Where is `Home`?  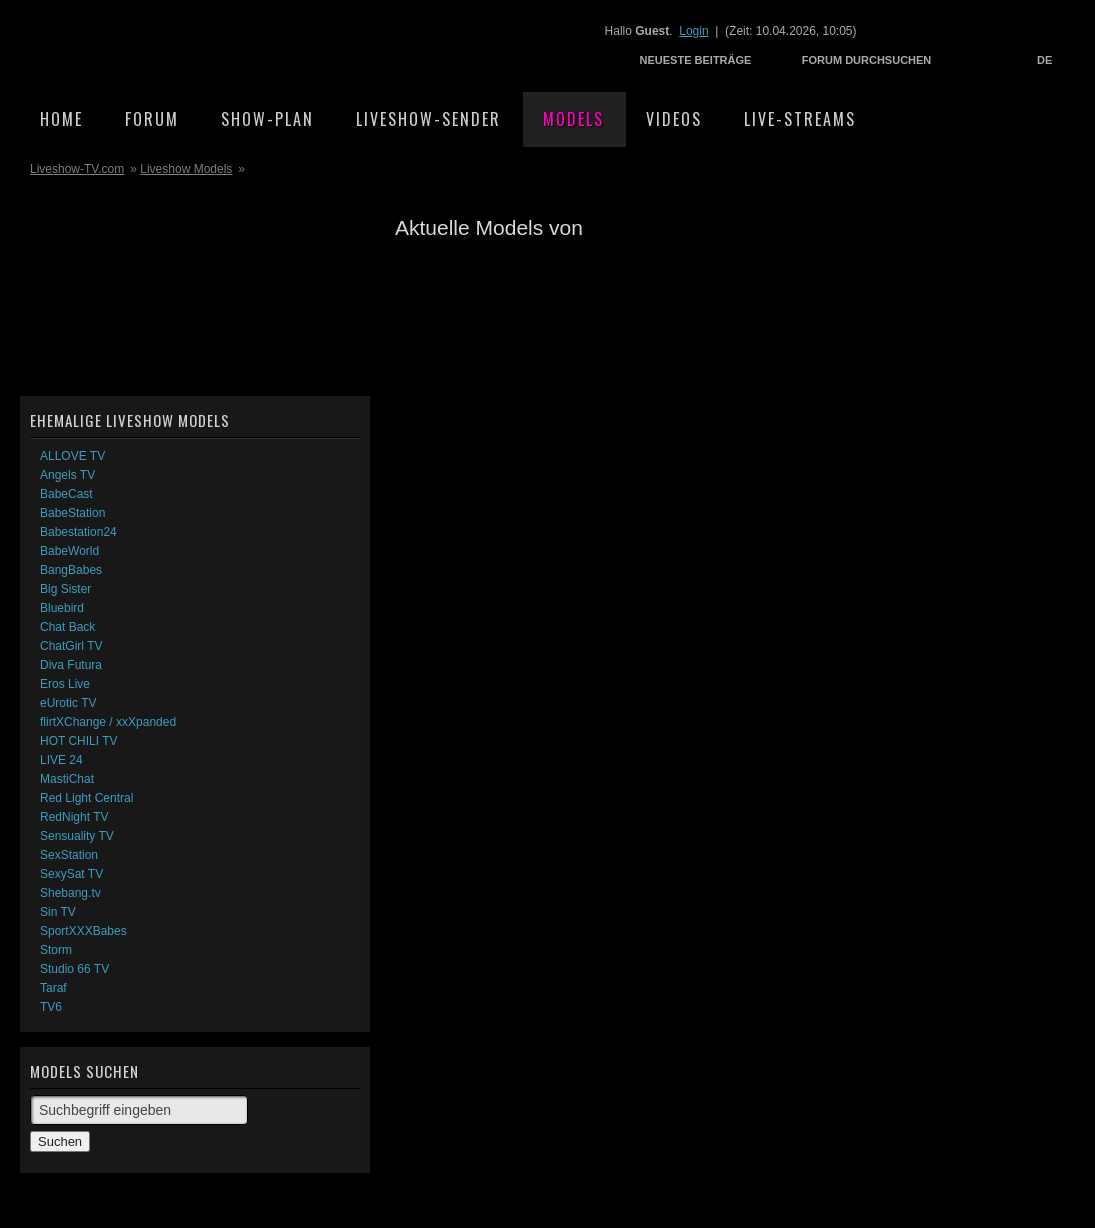 Home is located at coordinates (61, 119).